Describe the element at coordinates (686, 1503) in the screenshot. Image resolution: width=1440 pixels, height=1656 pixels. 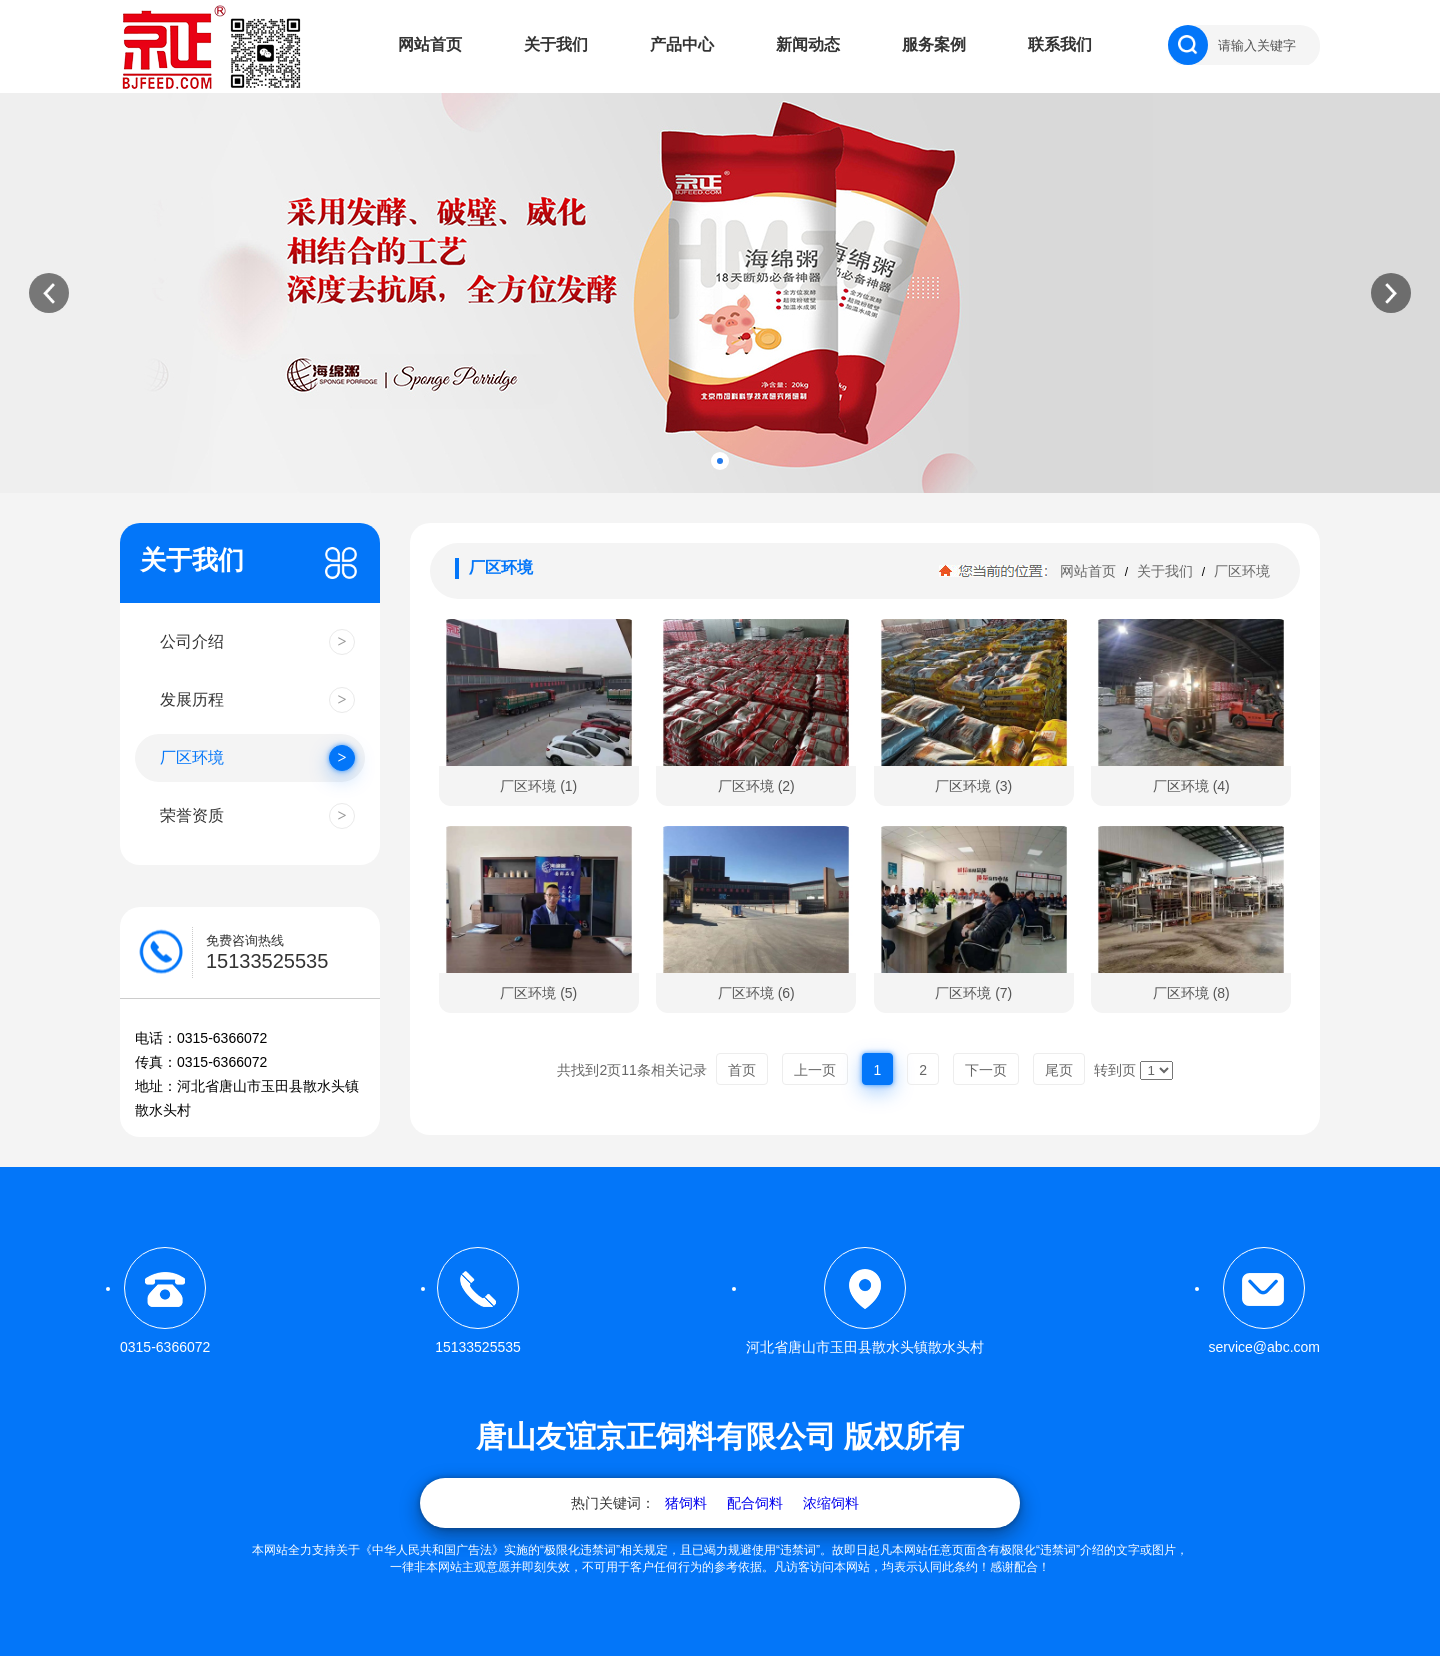
I see `猪饲料` at that location.